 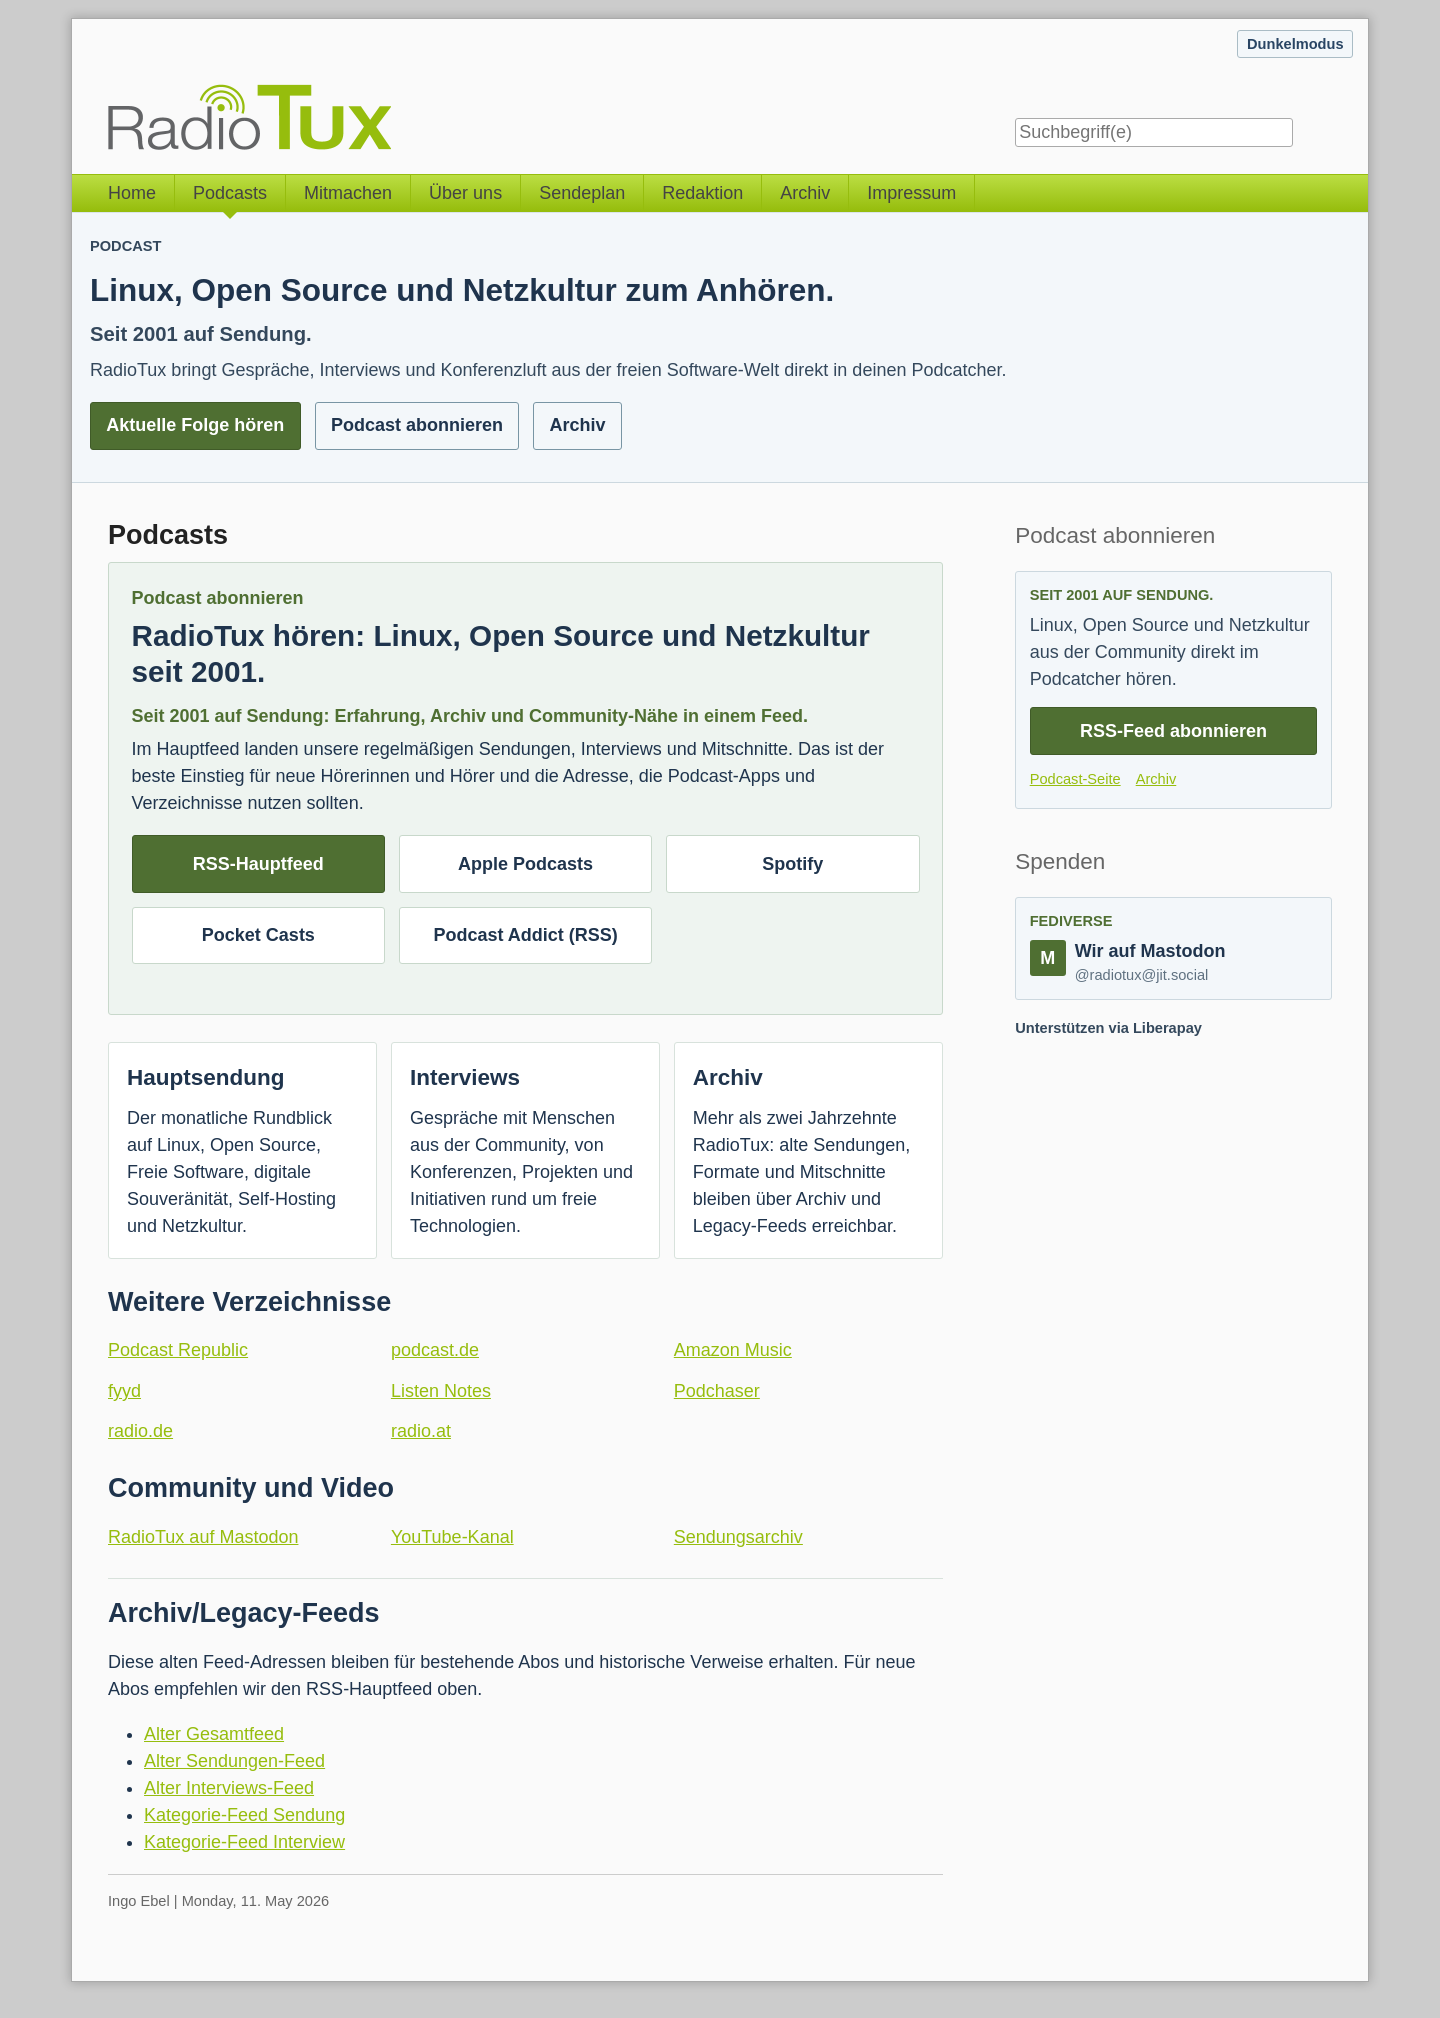 I want to click on Alter Interviews-Feed, so click(x=229, y=1788).